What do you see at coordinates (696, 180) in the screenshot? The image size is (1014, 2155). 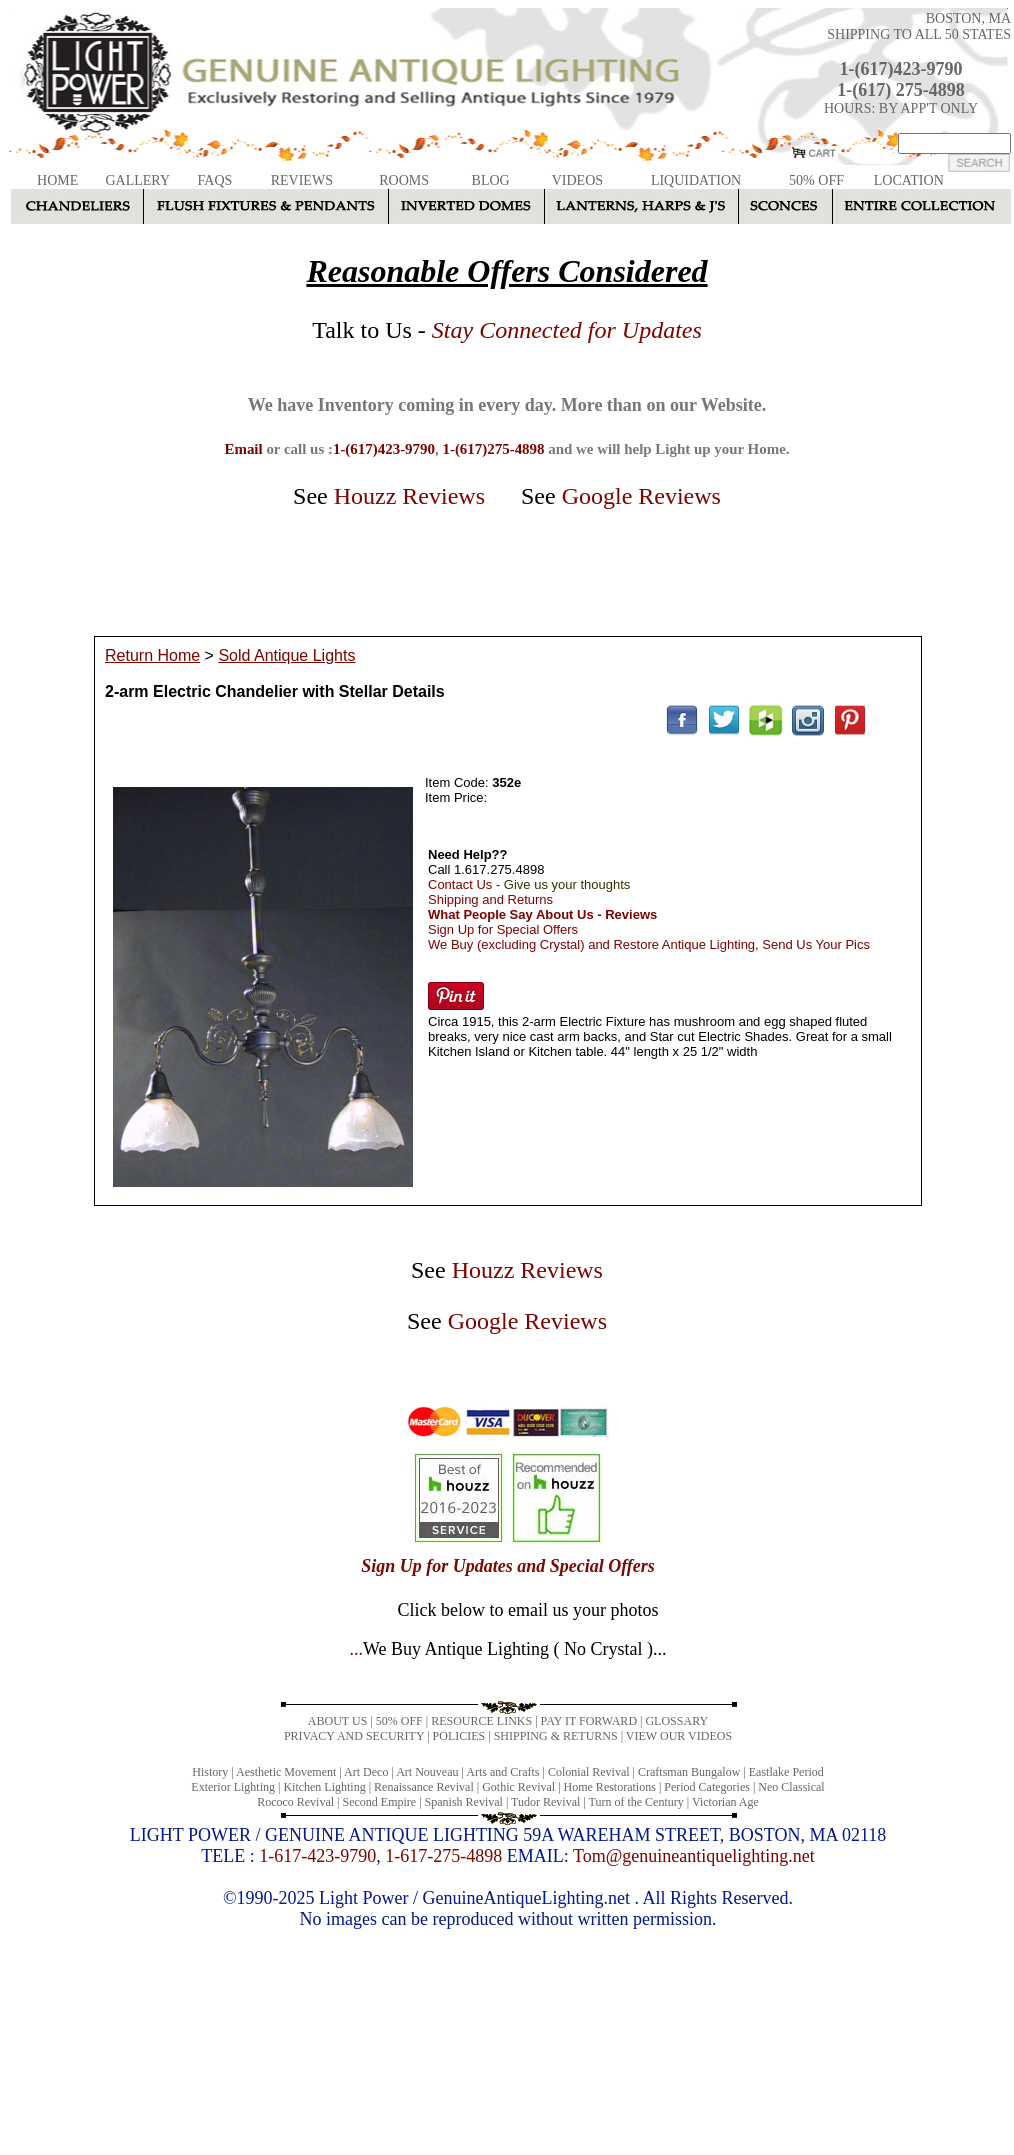 I see `LIQUIDATION` at bounding box center [696, 180].